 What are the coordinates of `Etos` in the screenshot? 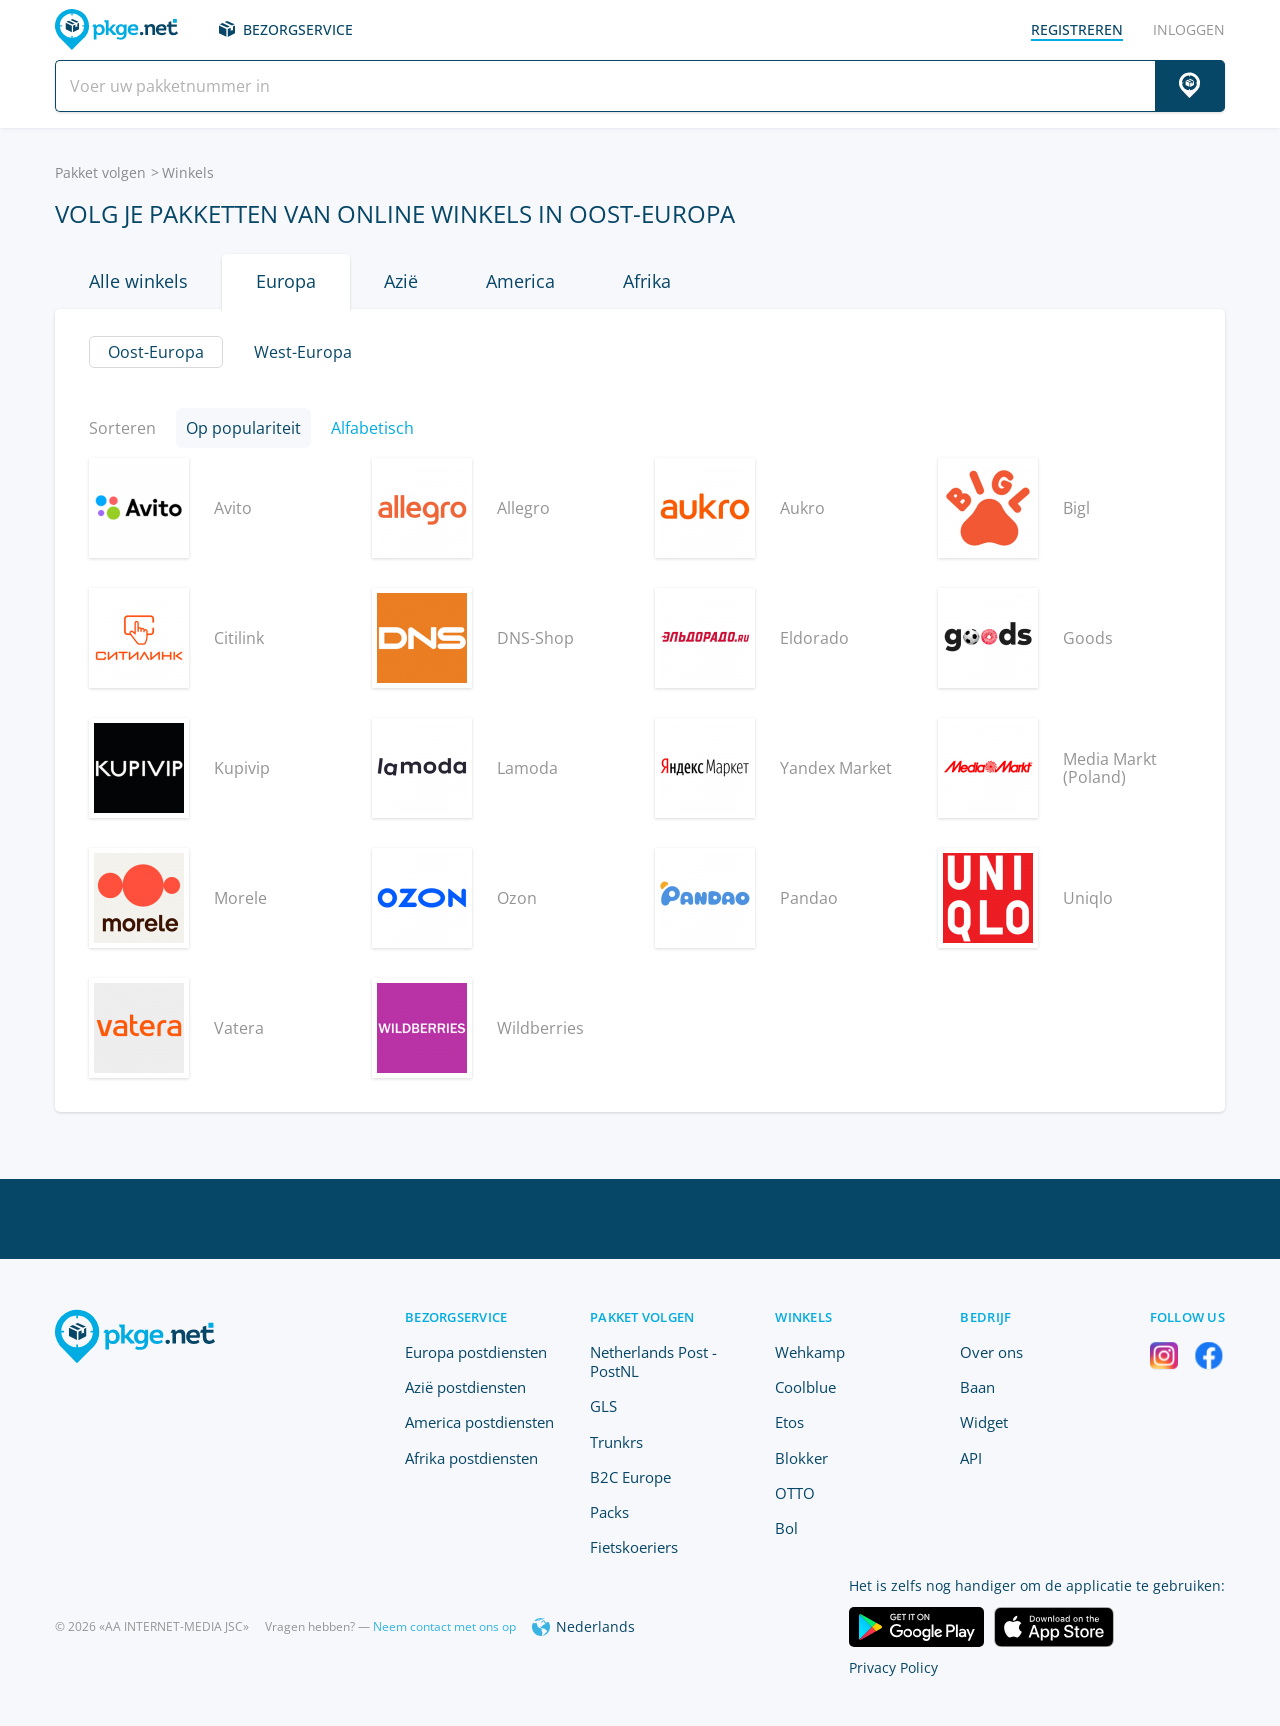 It's located at (789, 1422).